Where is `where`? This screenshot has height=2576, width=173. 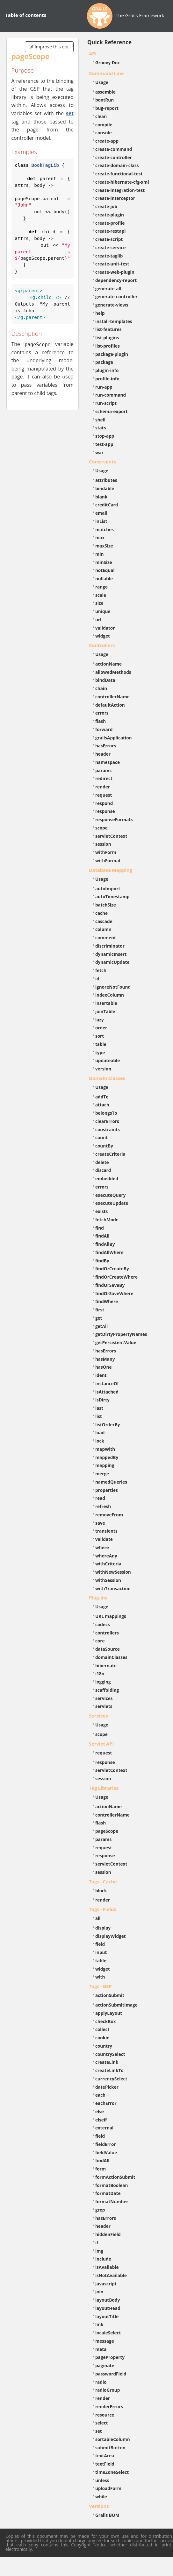 where is located at coordinates (102, 1547).